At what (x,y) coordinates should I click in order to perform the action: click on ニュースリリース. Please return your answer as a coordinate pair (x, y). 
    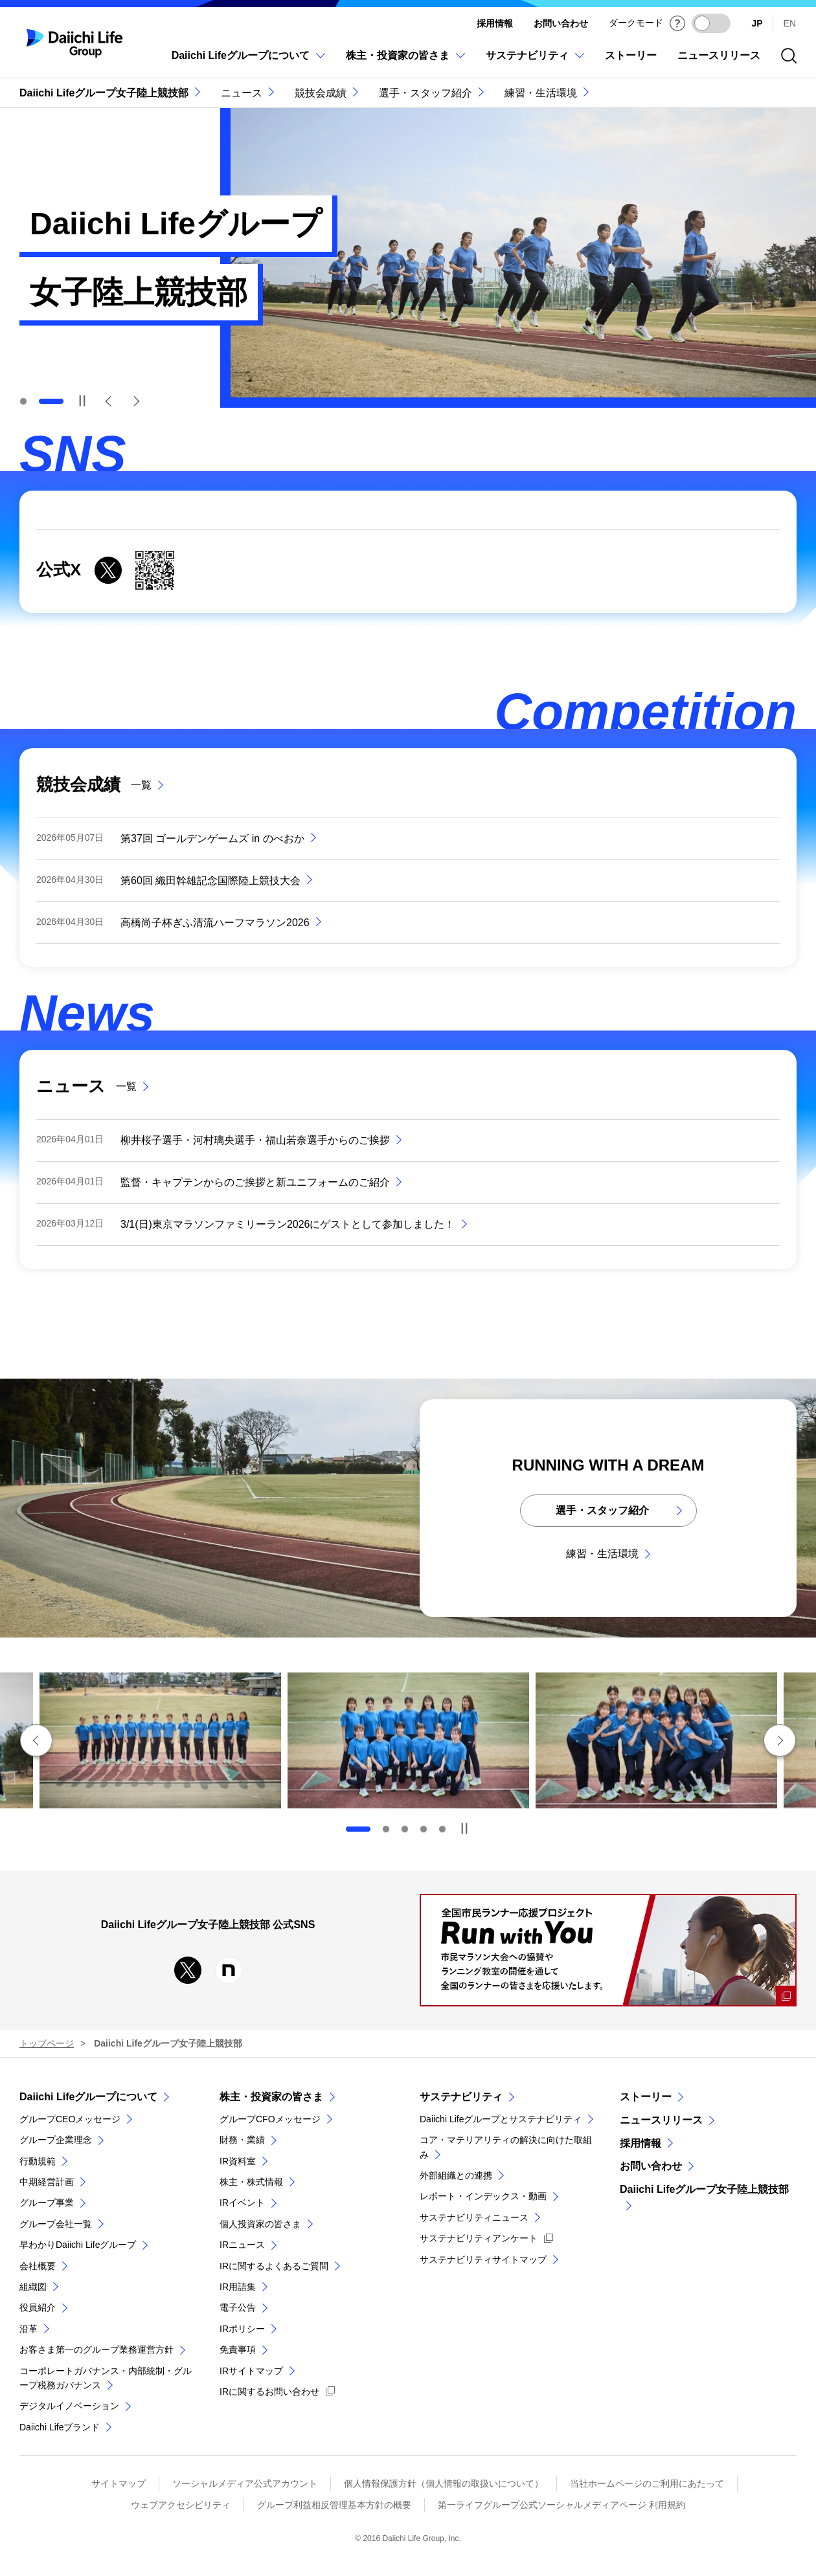
    Looking at the image, I should click on (661, 2120).